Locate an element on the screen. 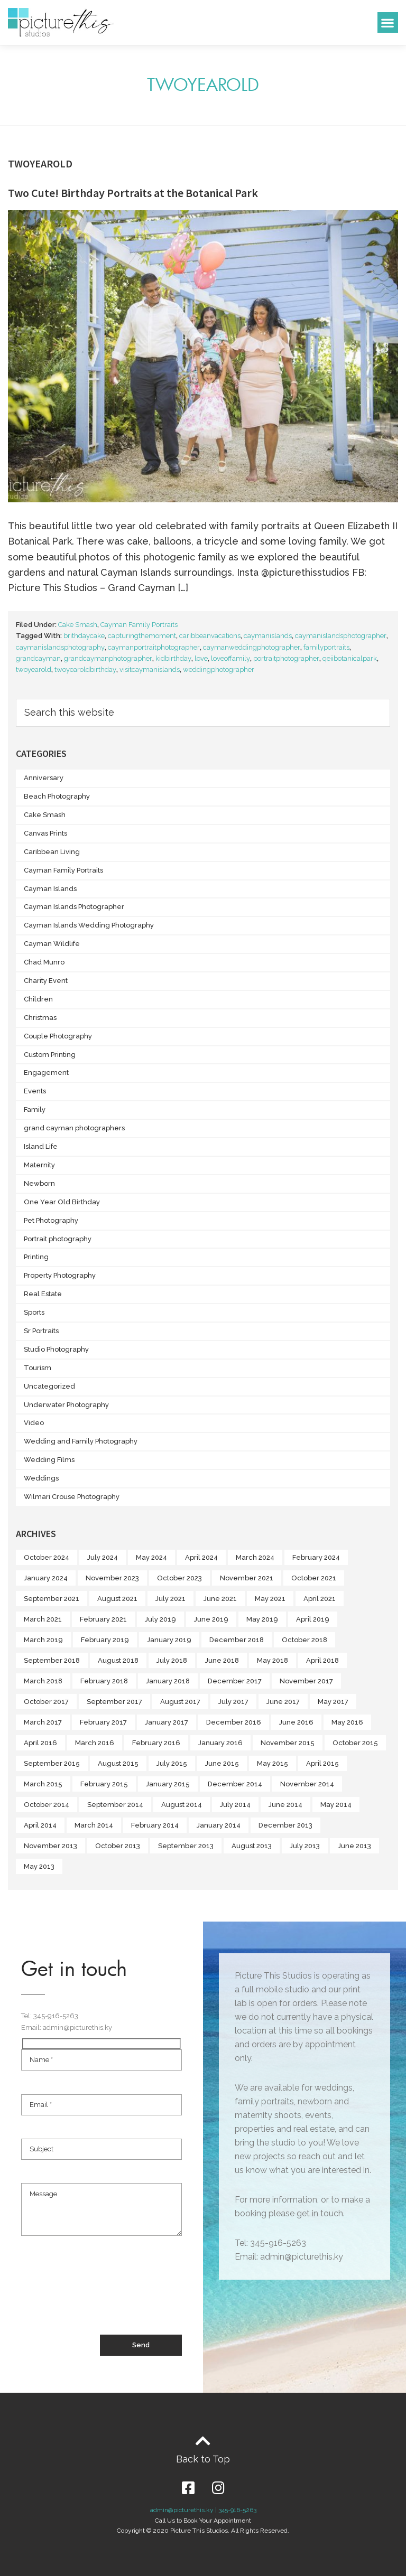 The width and height of the screenshot is (406, 2576). June 2017 is located at coordinates (283, 1702).